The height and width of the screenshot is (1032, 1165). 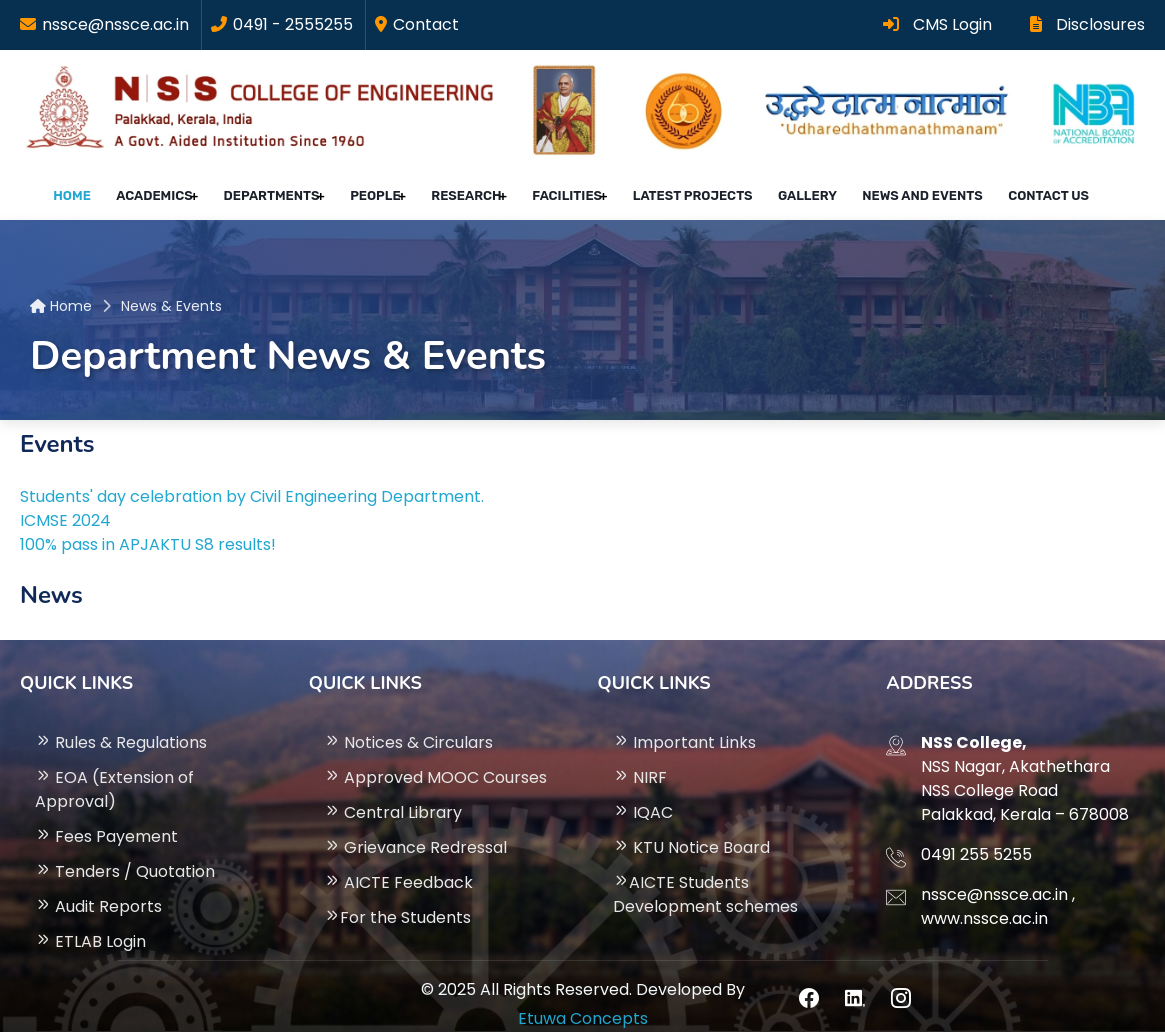 What do you see at coordinates (976, 837) in the screenshot?
I see `0491 255 5255` at bounding box center [976, 837].